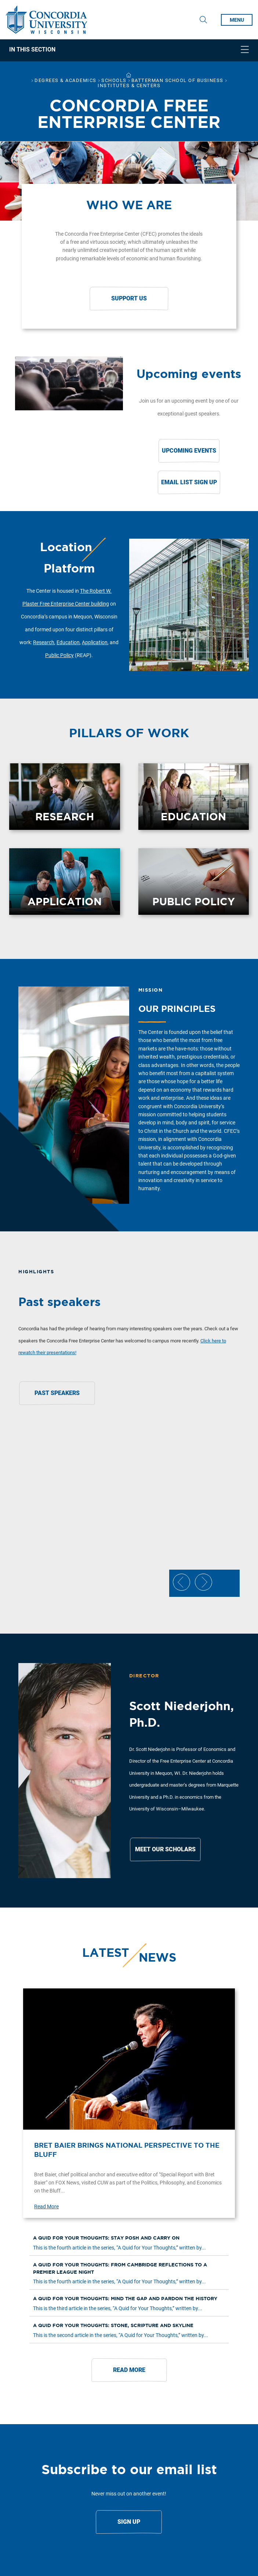 The width and height of the screenshot is (258, 2576). What do you see at coordinates (203, 20) in the screenshot?
I see `[Toggle Search Drop Down]` at bounding box center [203, 20].